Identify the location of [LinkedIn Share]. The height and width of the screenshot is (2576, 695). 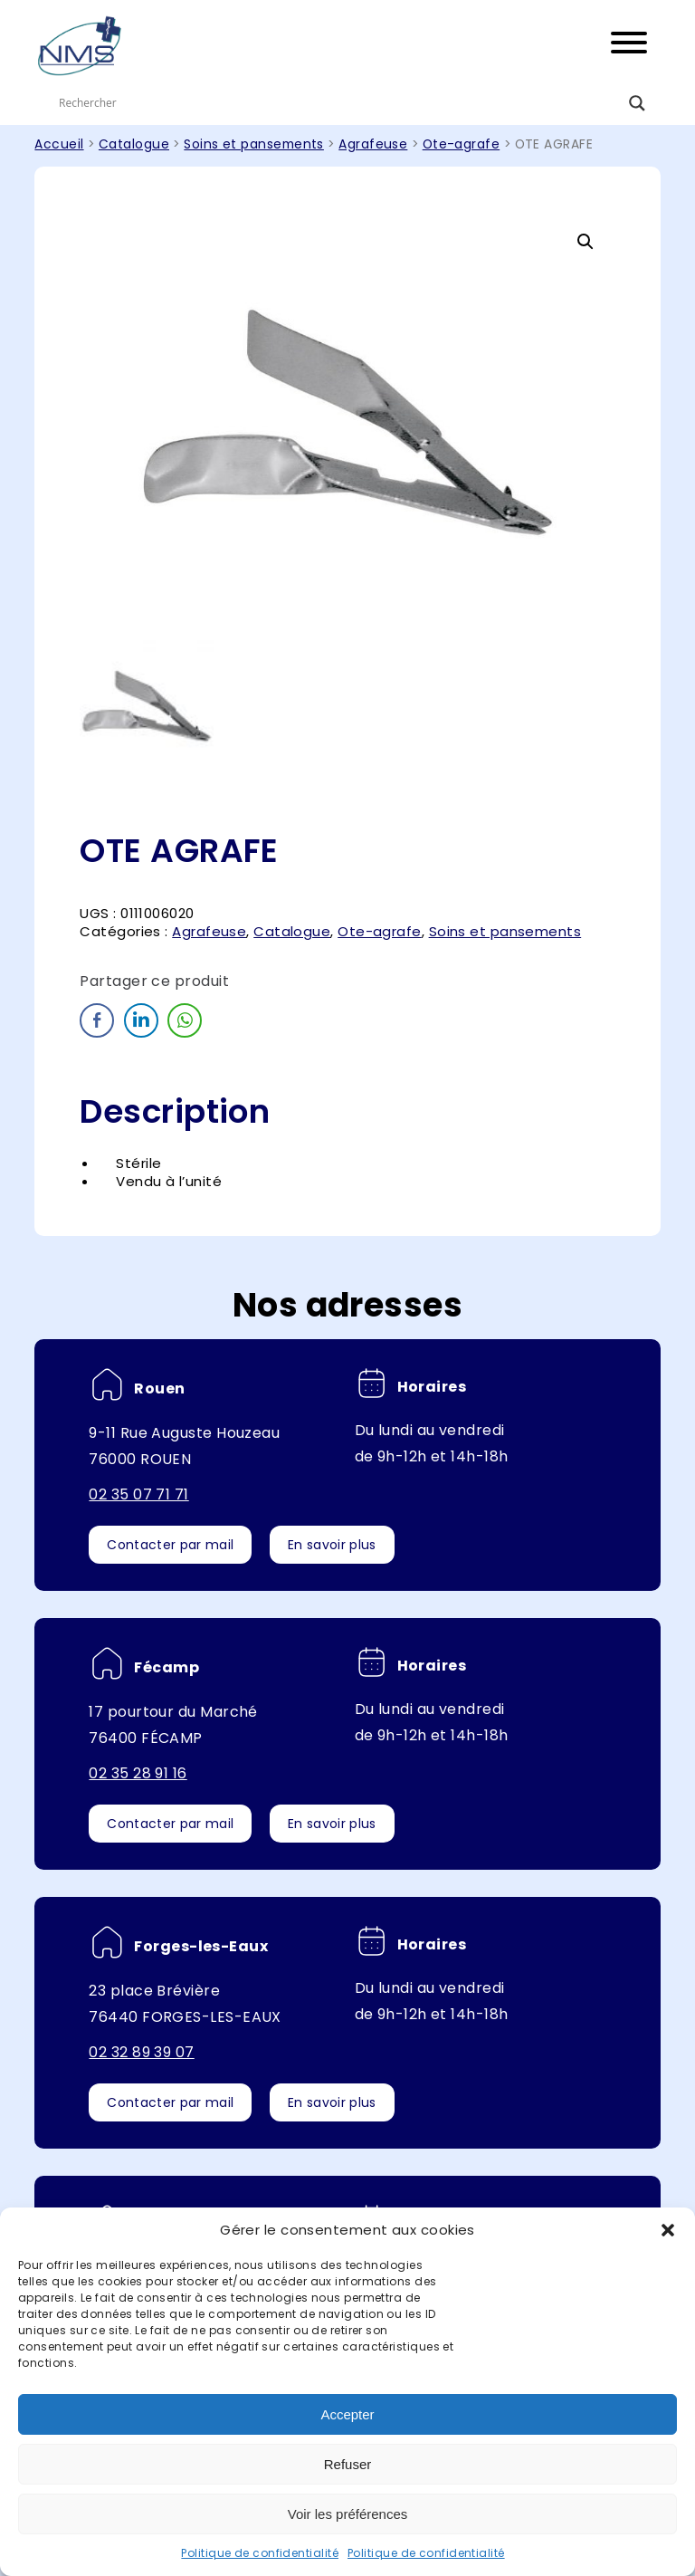
(141, 1020).